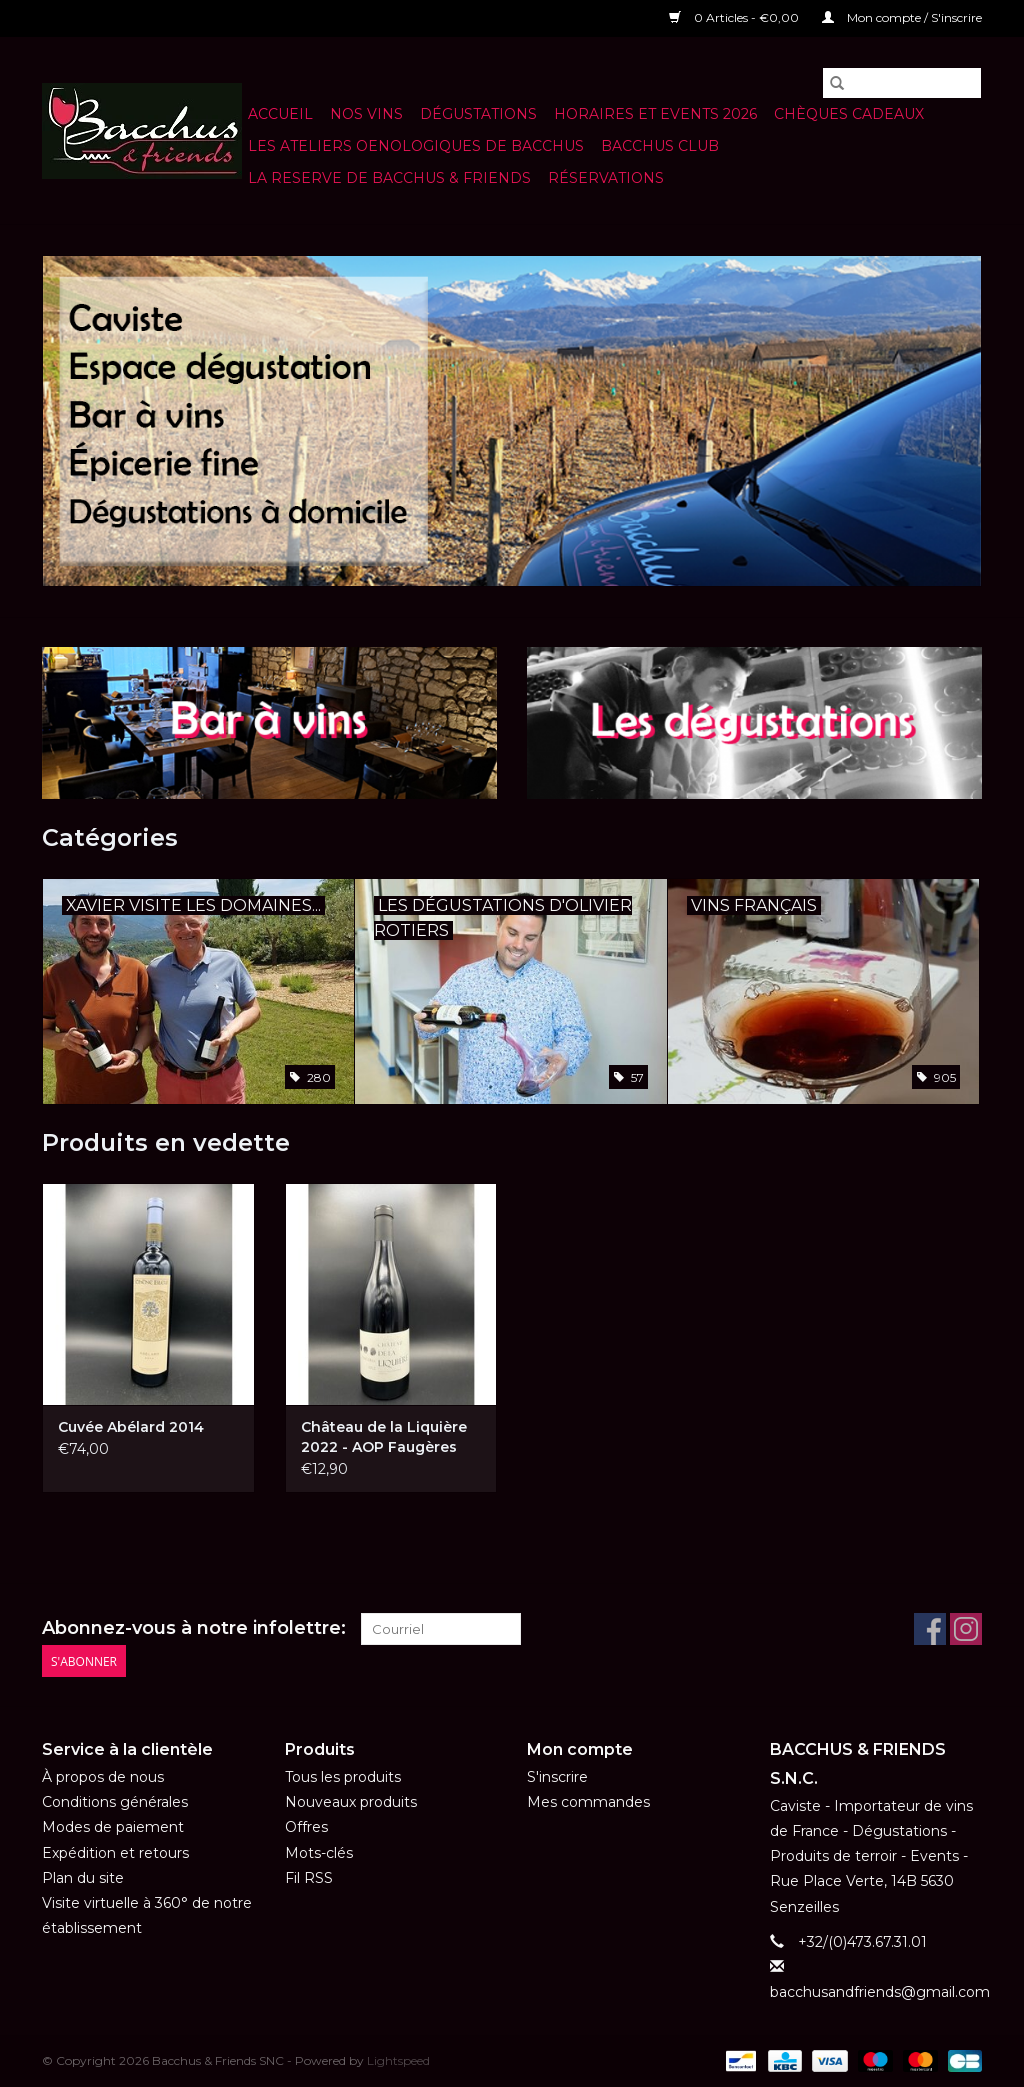  I want to click on Dégustations, so click(478, 114).